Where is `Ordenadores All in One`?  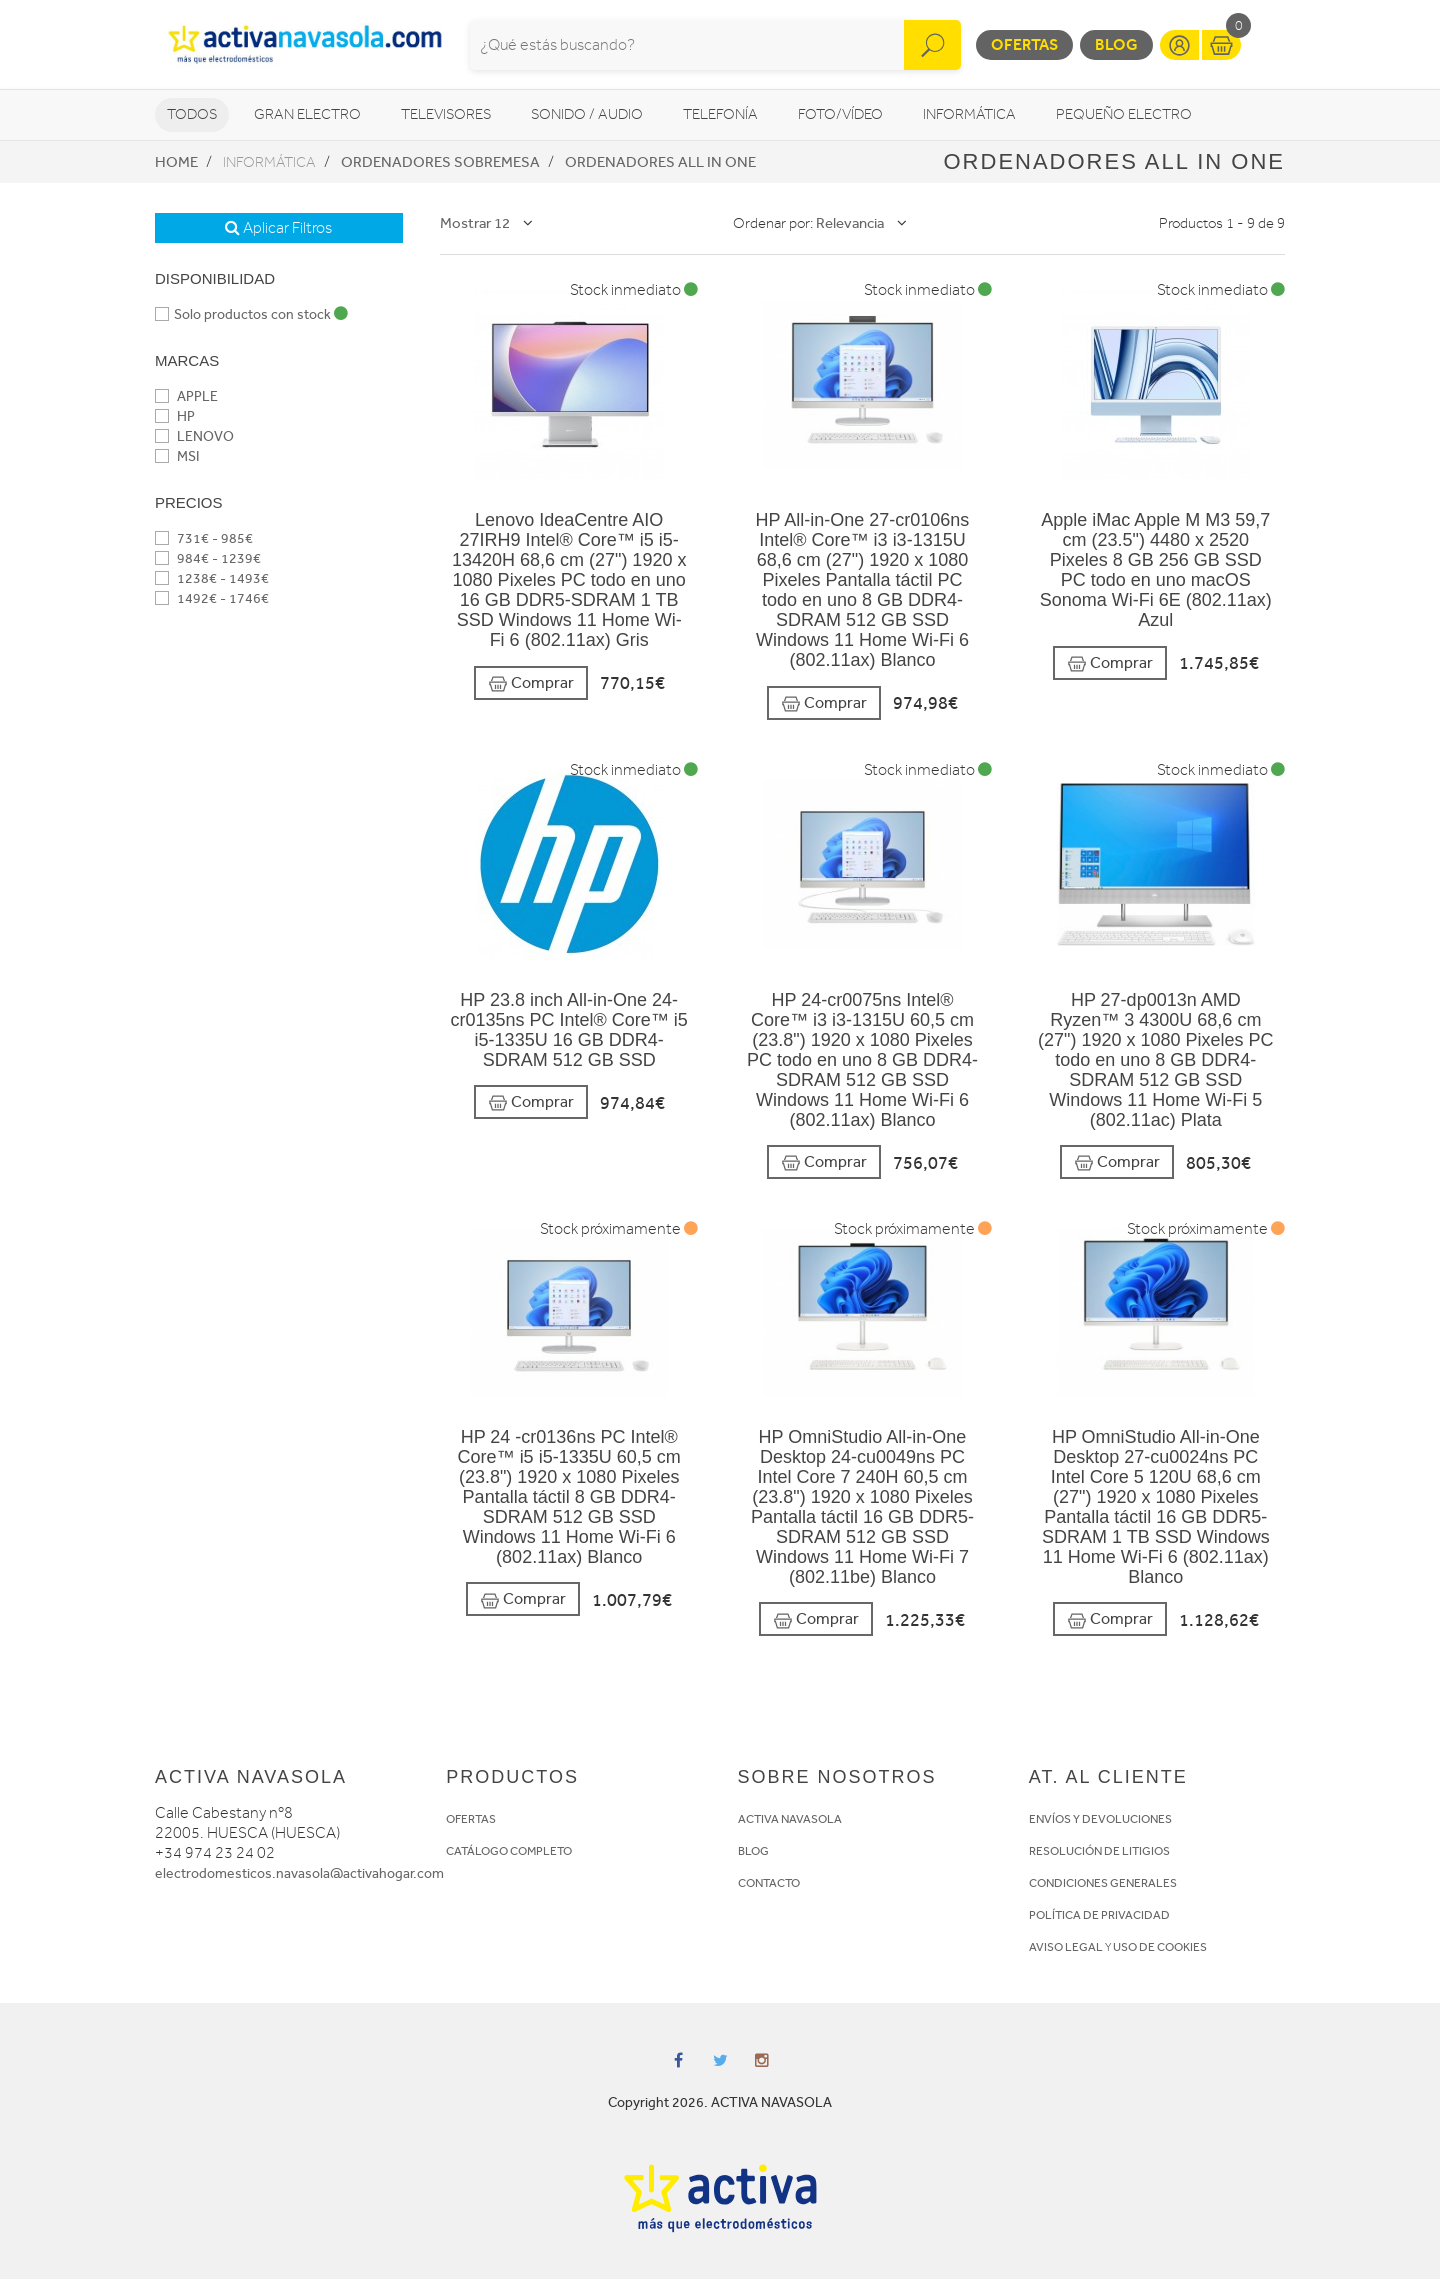
Ordenadores All in One is located at coordinates (660, 162).